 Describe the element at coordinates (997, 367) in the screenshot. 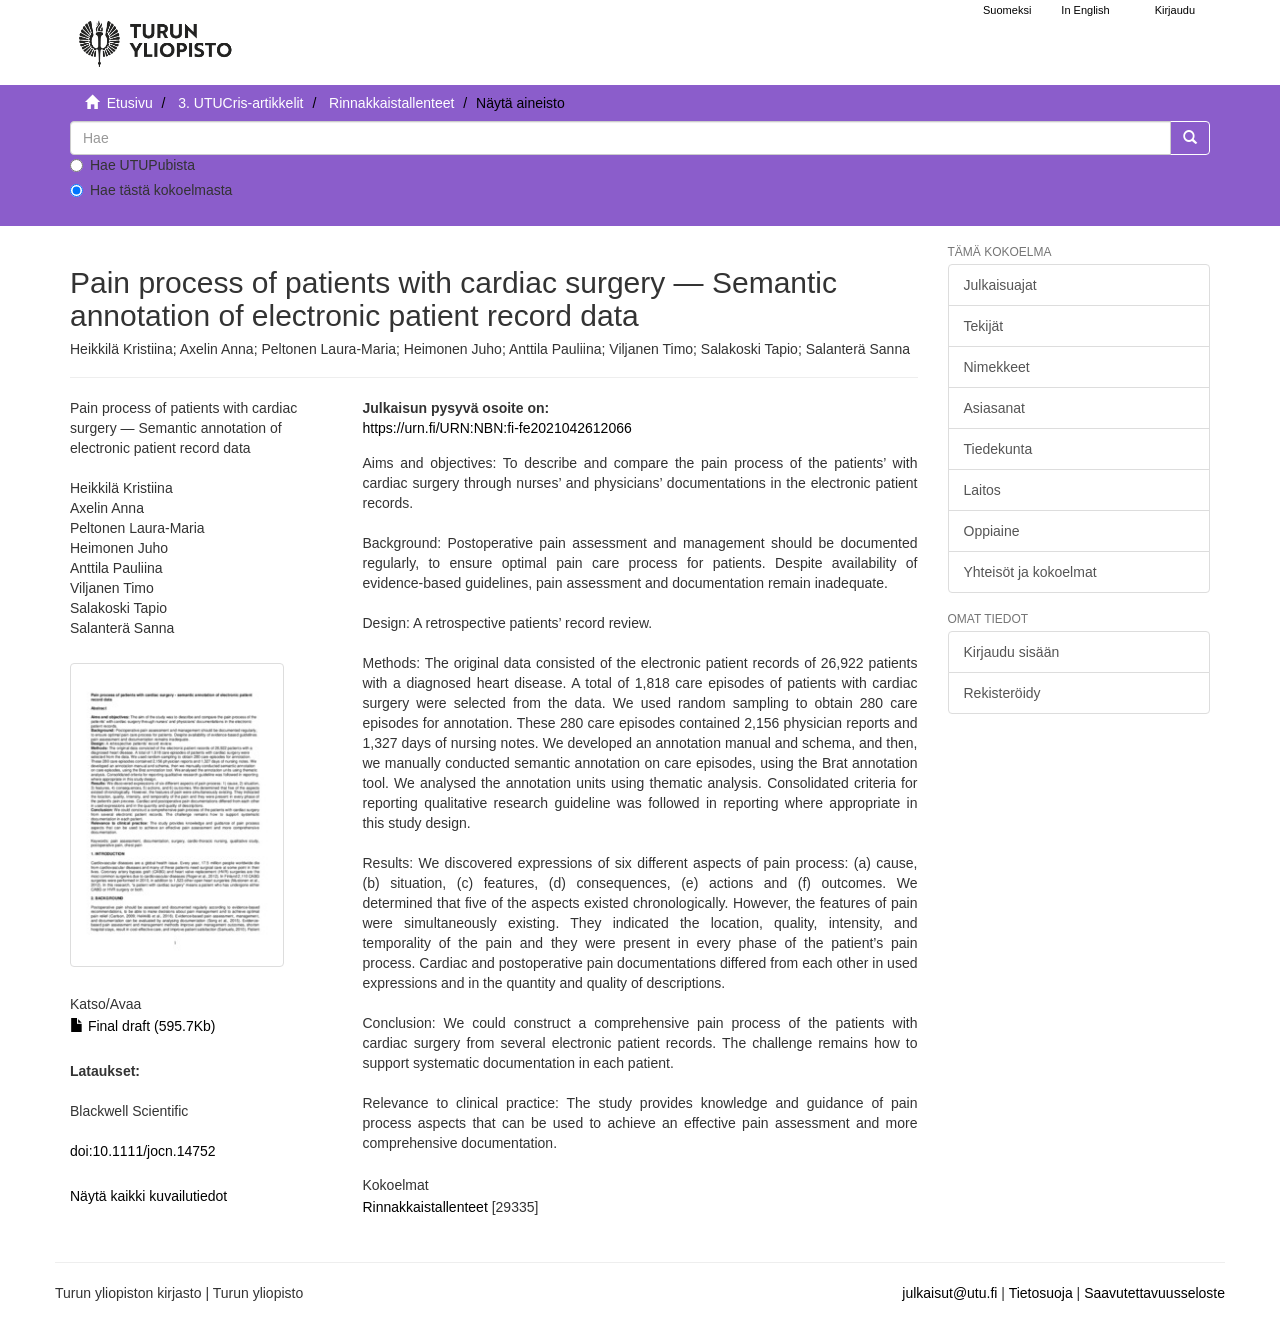

I see `Nimekkeet` at that location.